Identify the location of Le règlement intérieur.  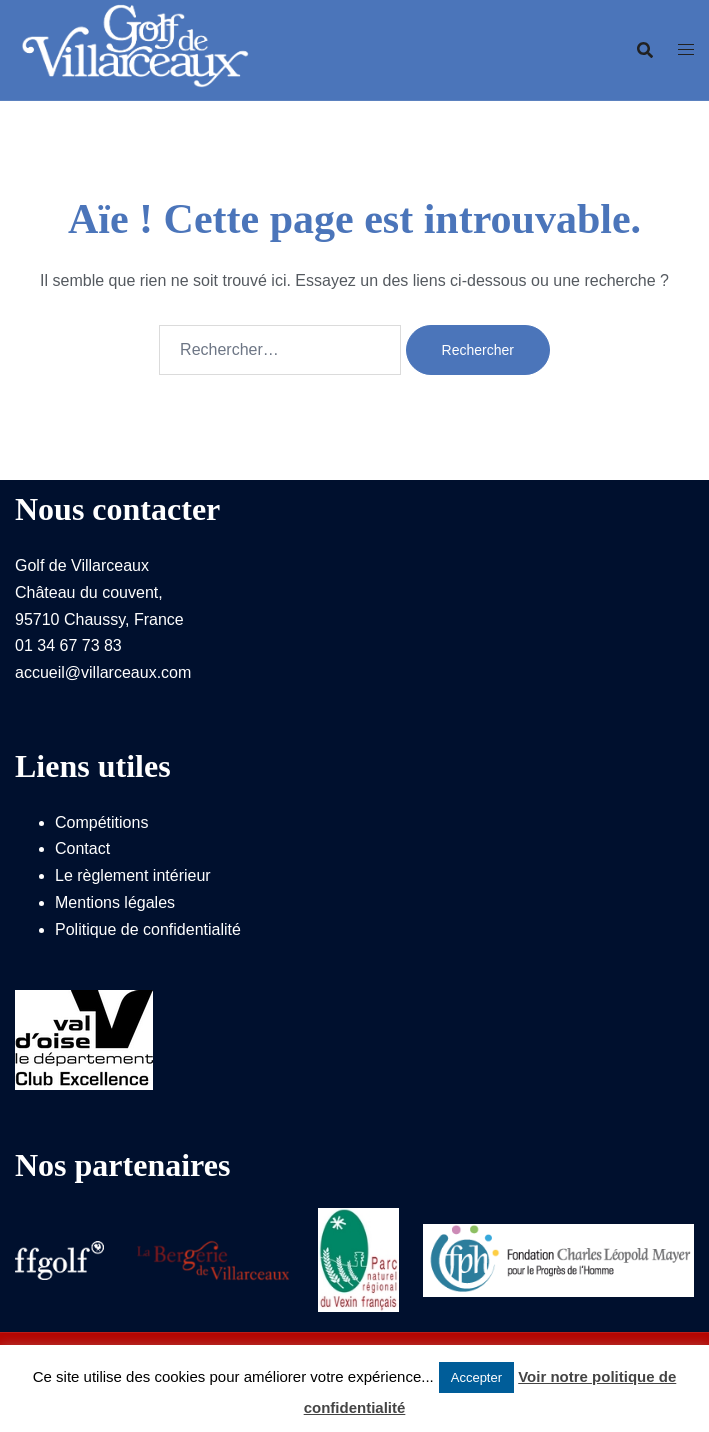
(133, 875).